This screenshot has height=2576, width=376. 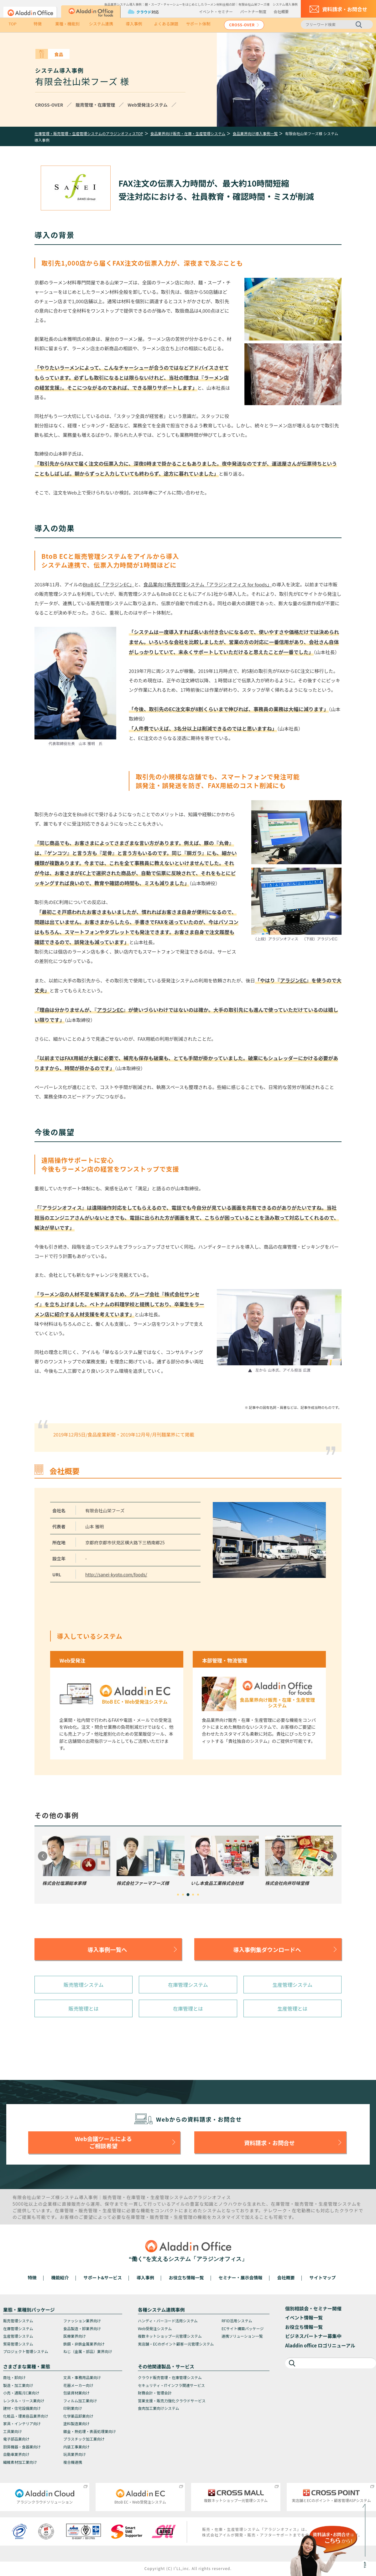 I want to click on 繊維素材加工業向け, so click(x=20, y=2462).